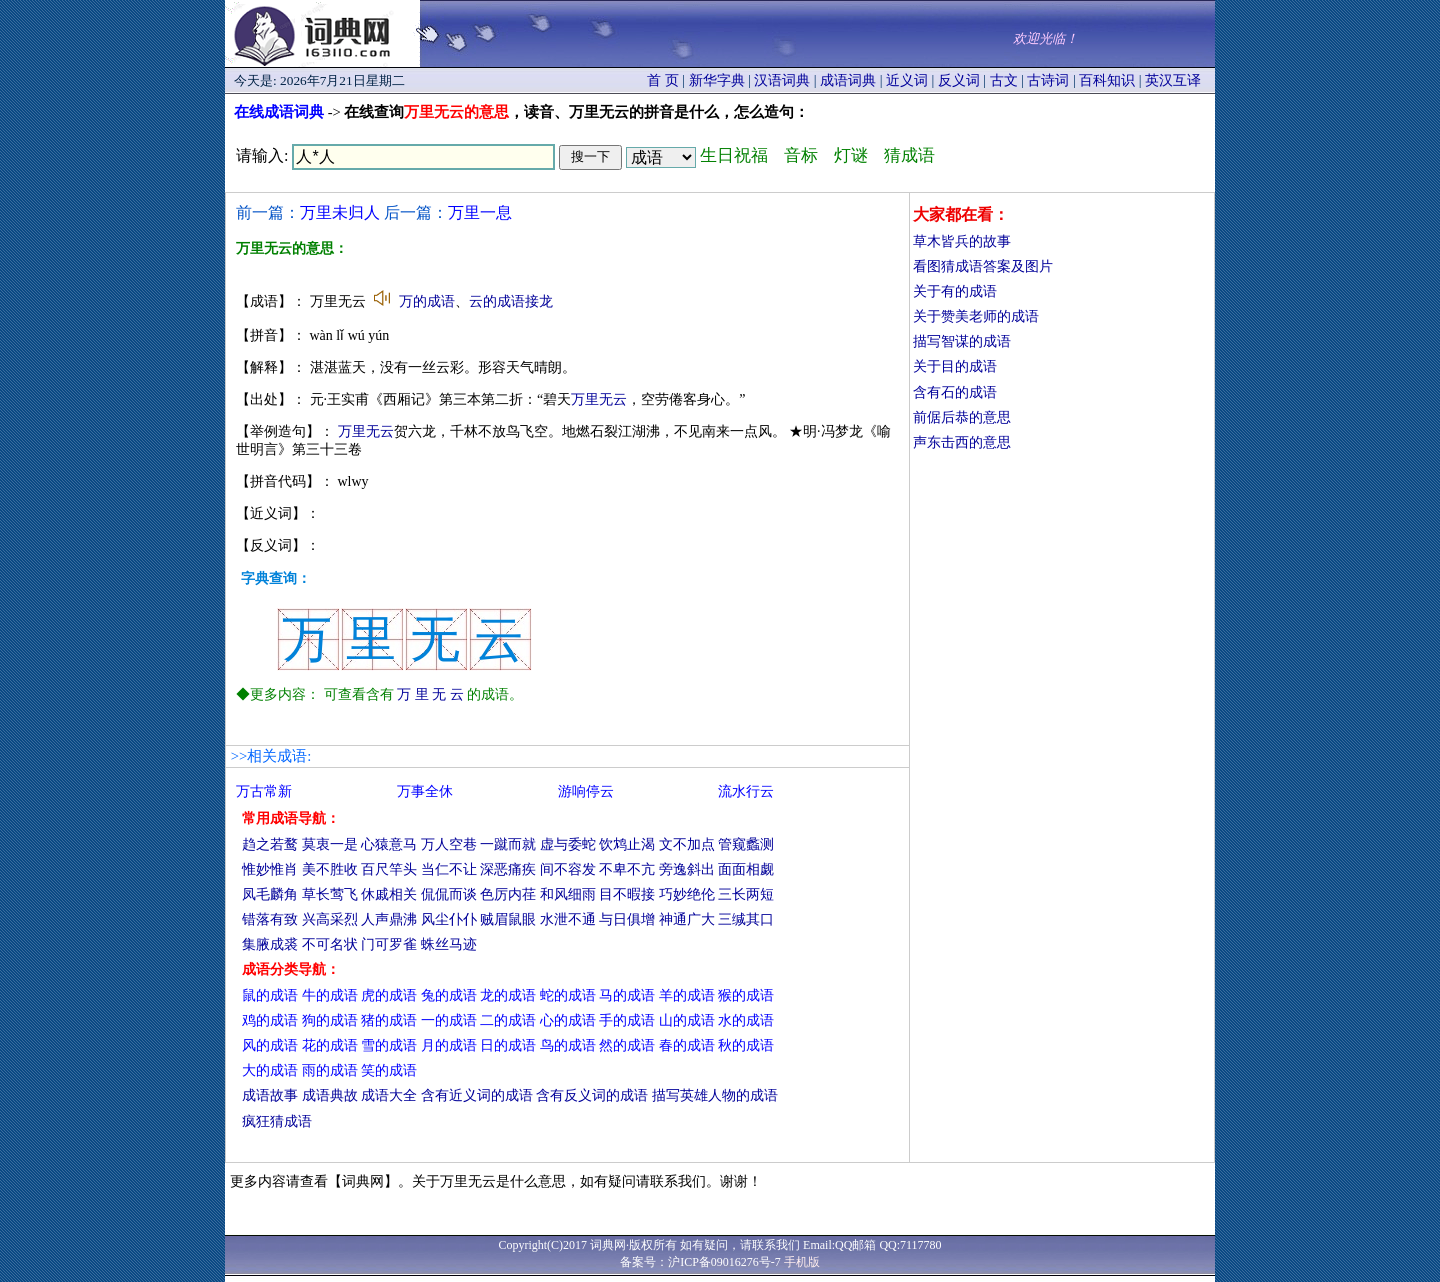  What do you see at coordinates (270, 869) in the screenshot?
I see `惟妙惟肖` at bounding box center [270, 869].